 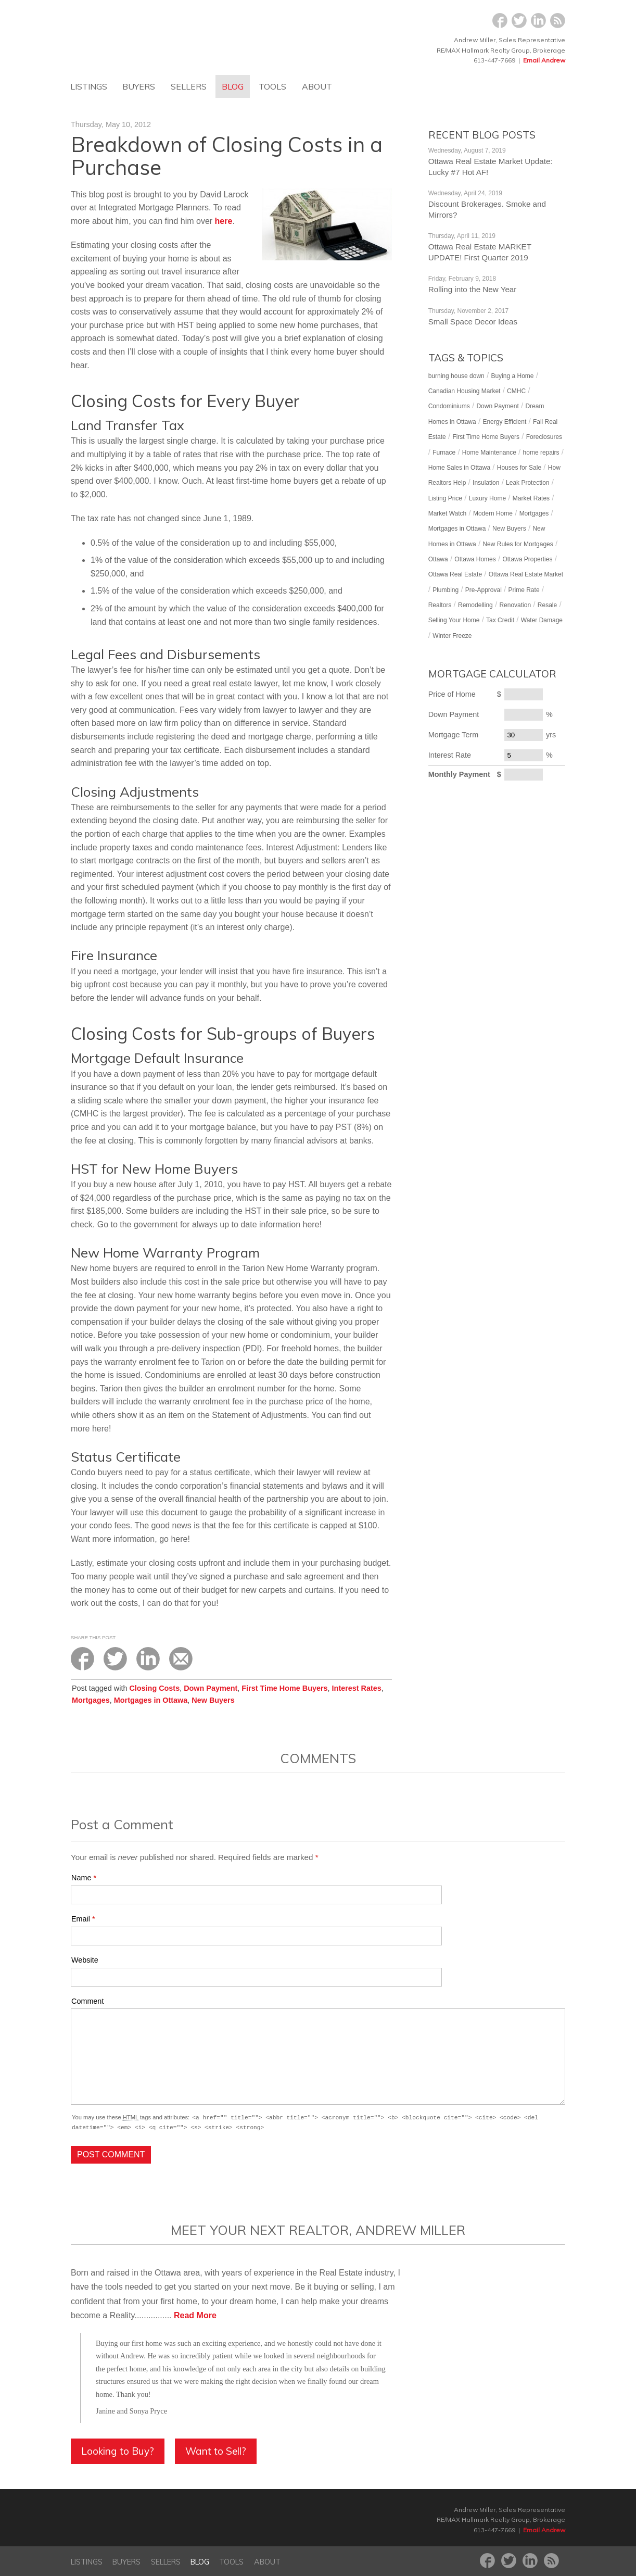 What do you see at coordinates (453, 735) in the screenshot?
I see `Mortgage Term` at bounding box center [453, 735].